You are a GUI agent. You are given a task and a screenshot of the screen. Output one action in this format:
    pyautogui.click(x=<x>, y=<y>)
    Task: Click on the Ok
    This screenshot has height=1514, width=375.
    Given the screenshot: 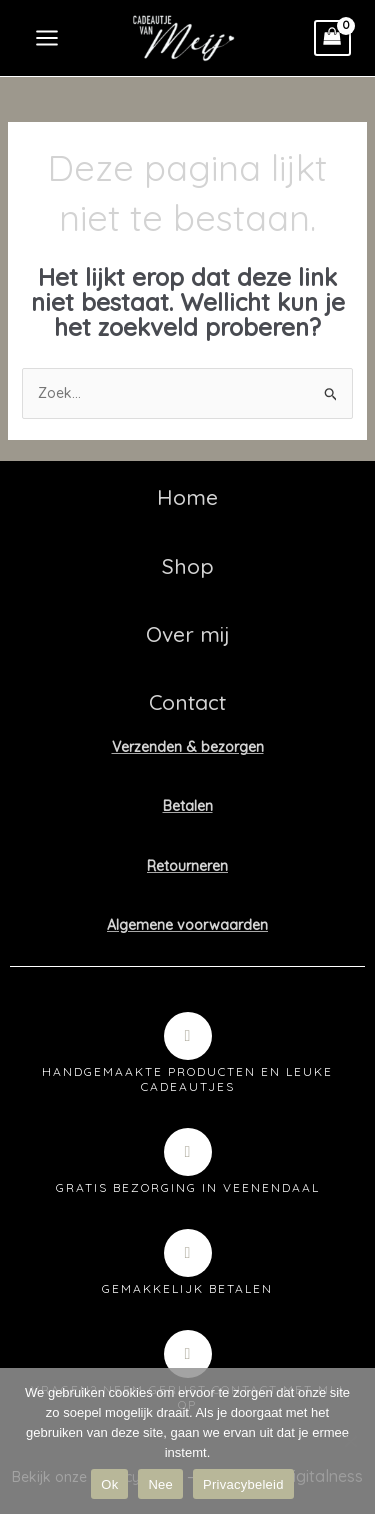 What is the action you would take?
    pyautogui.click(x=109, y=1484)
    